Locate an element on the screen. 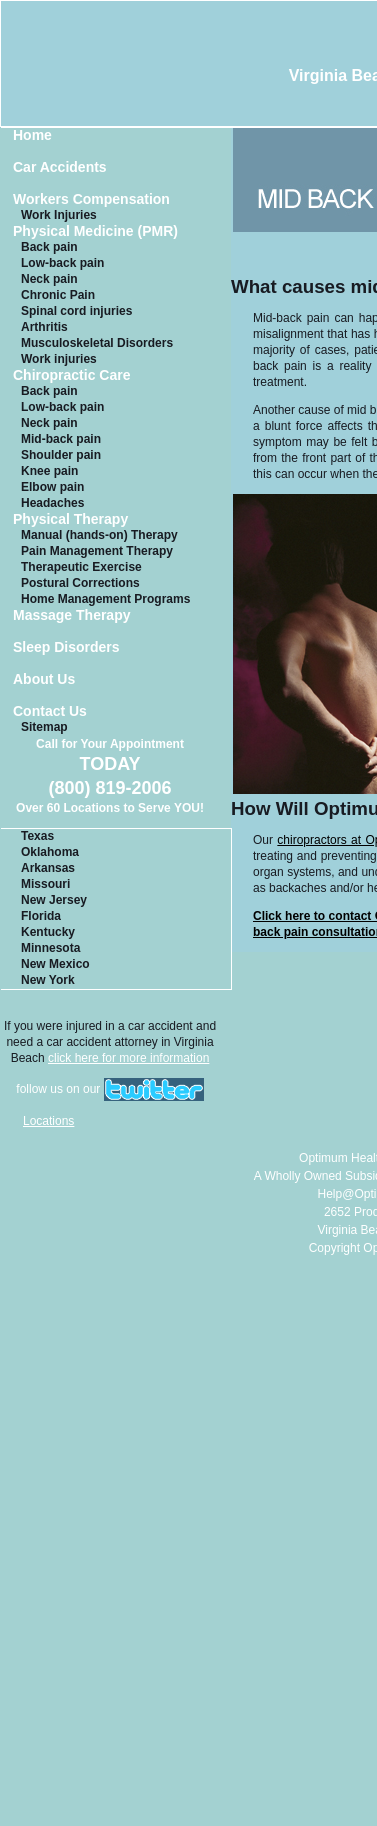 The width and height of the screenshot is (377, 1826). Headaches is located at coordinates (52, 503).